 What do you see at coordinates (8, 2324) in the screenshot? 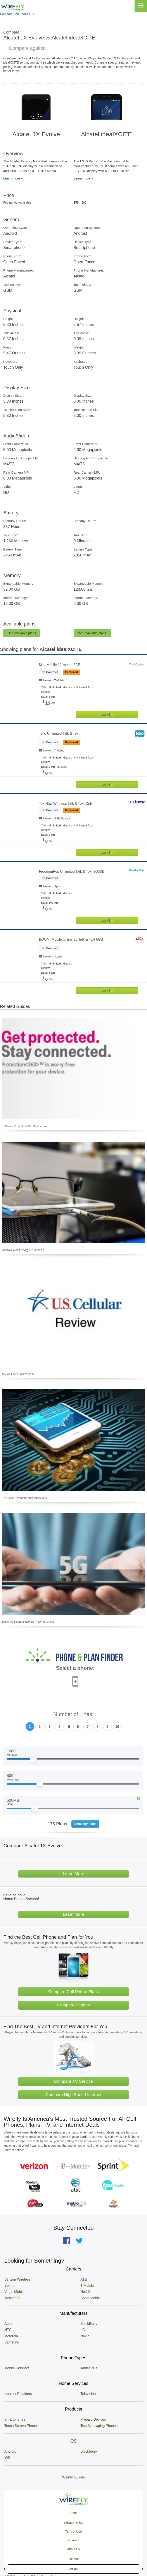
I see `Apple` at bounding box center [8, 2324].